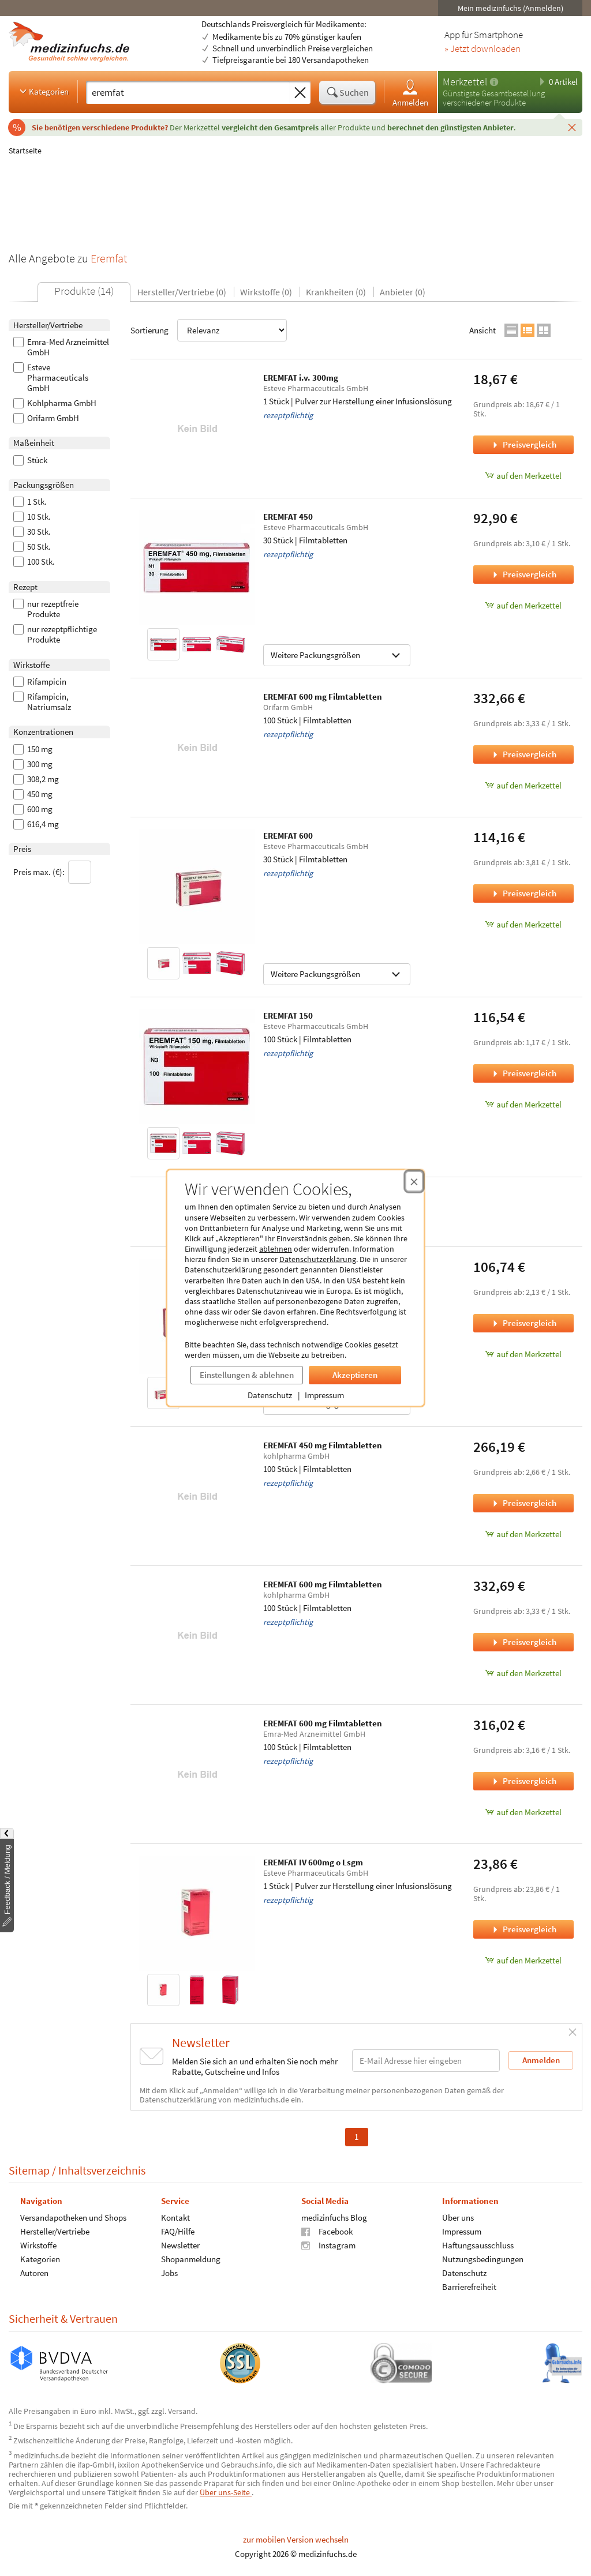 The height and width of the screenshot is (2576, 591). What do you see at coordinates (482, 49) in the screenshot?
I see `» Jetzt downloaden [Jetzt Medizinfuchs App herunterladen]` at bounding box center [482, 49].